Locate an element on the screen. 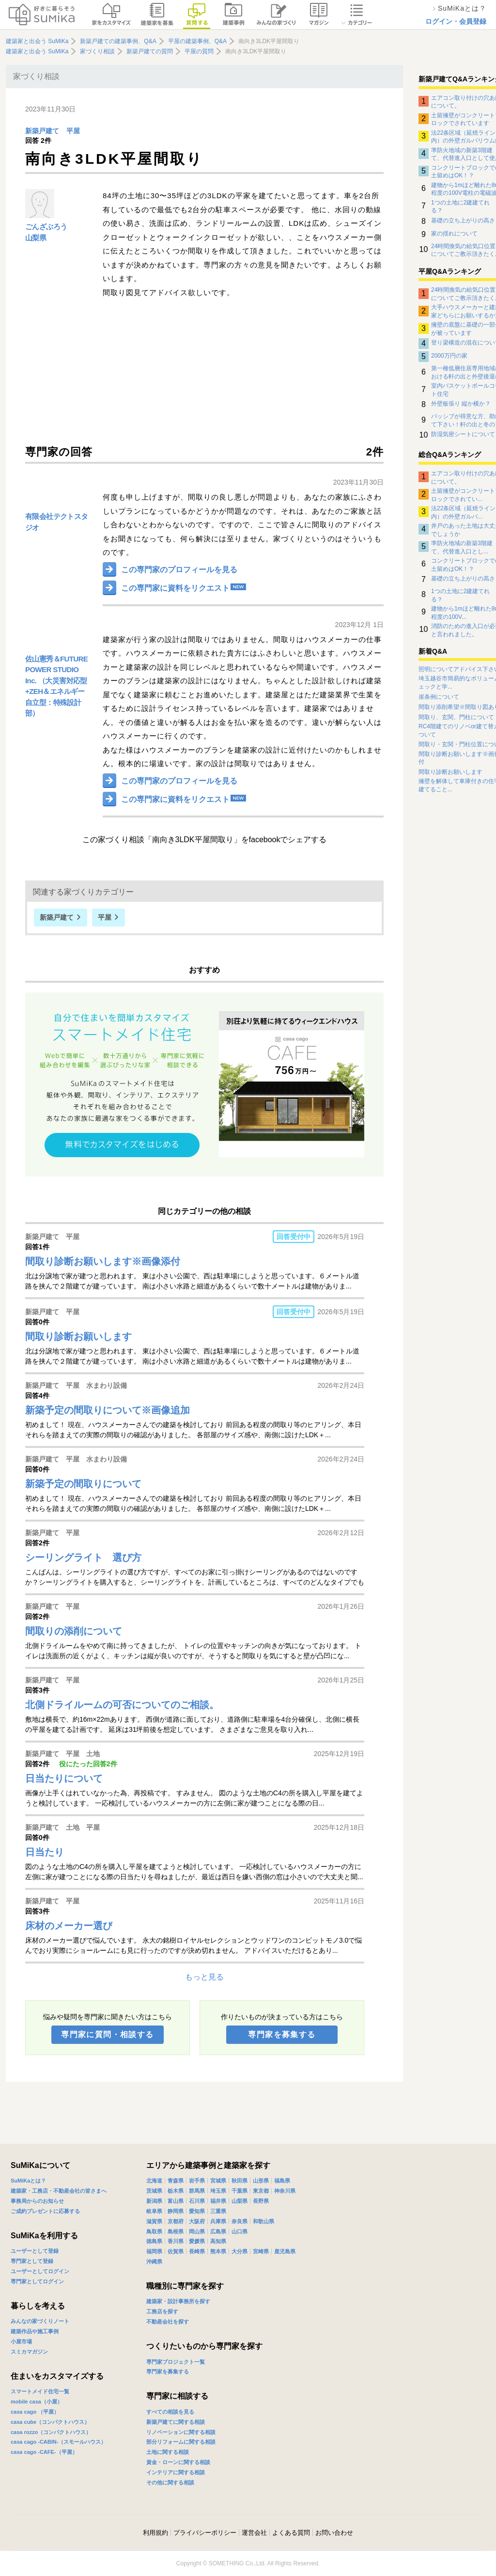  ログイン・会員登録 is located at coordinates (455, 21).